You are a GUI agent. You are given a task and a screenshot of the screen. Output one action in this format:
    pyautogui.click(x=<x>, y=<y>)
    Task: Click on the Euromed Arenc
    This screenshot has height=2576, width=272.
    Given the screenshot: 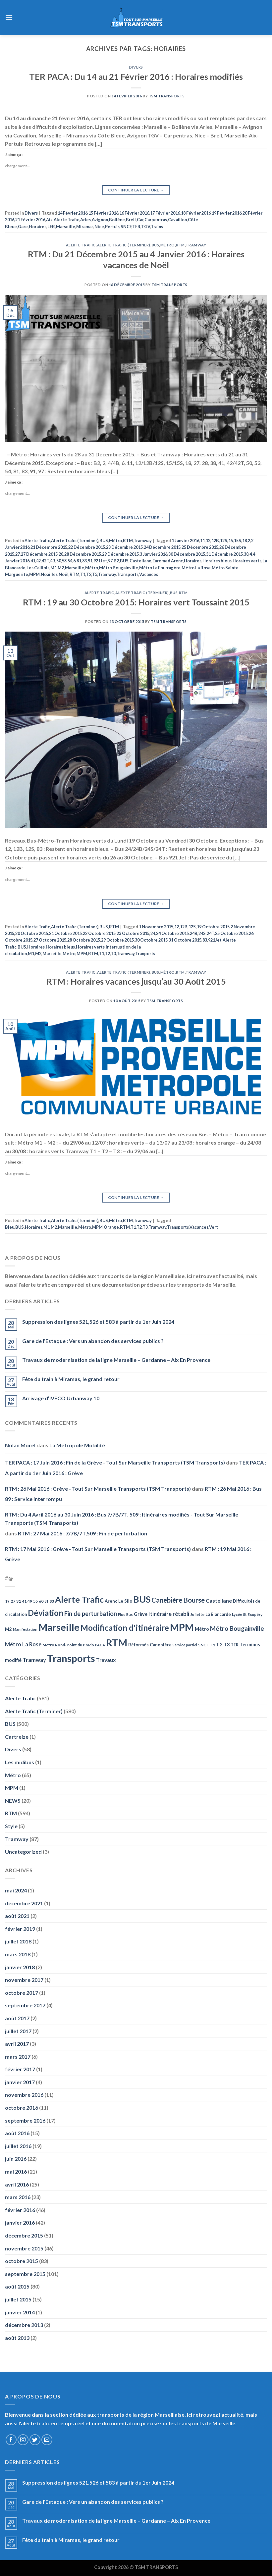 What is the action you would take?
    pyautogui.click(x=167, y=560)
    